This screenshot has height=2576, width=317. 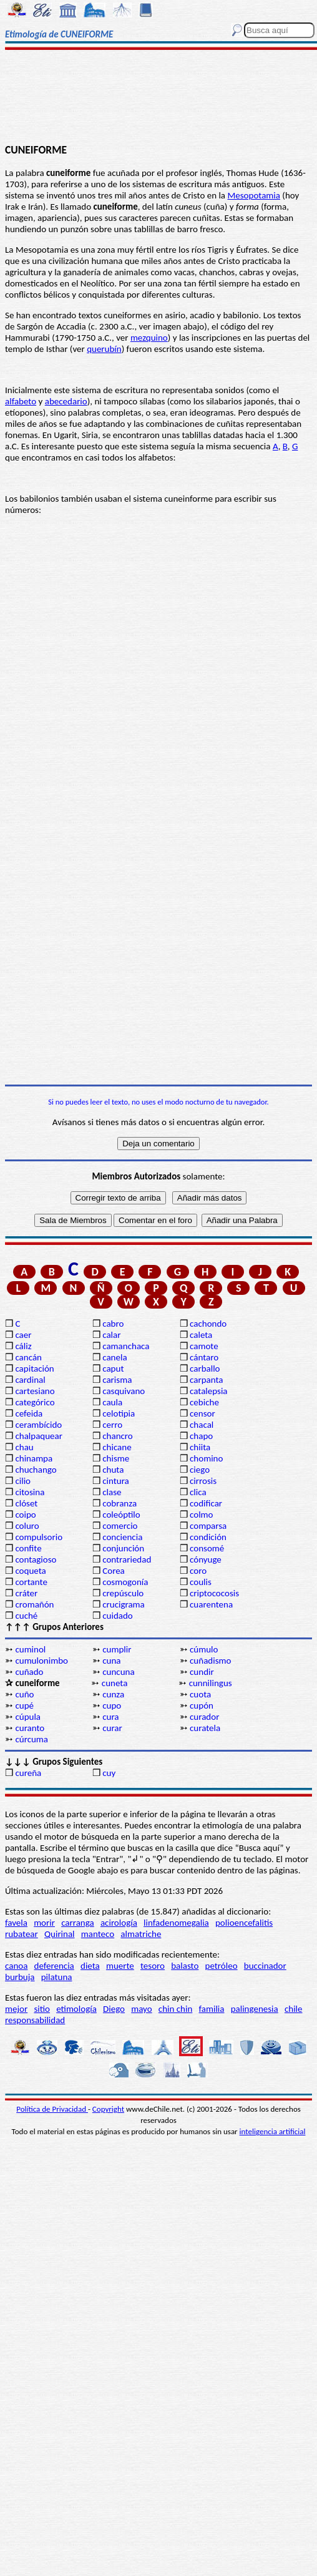 I want to click on rubatear, so click(x=21, y=1933).